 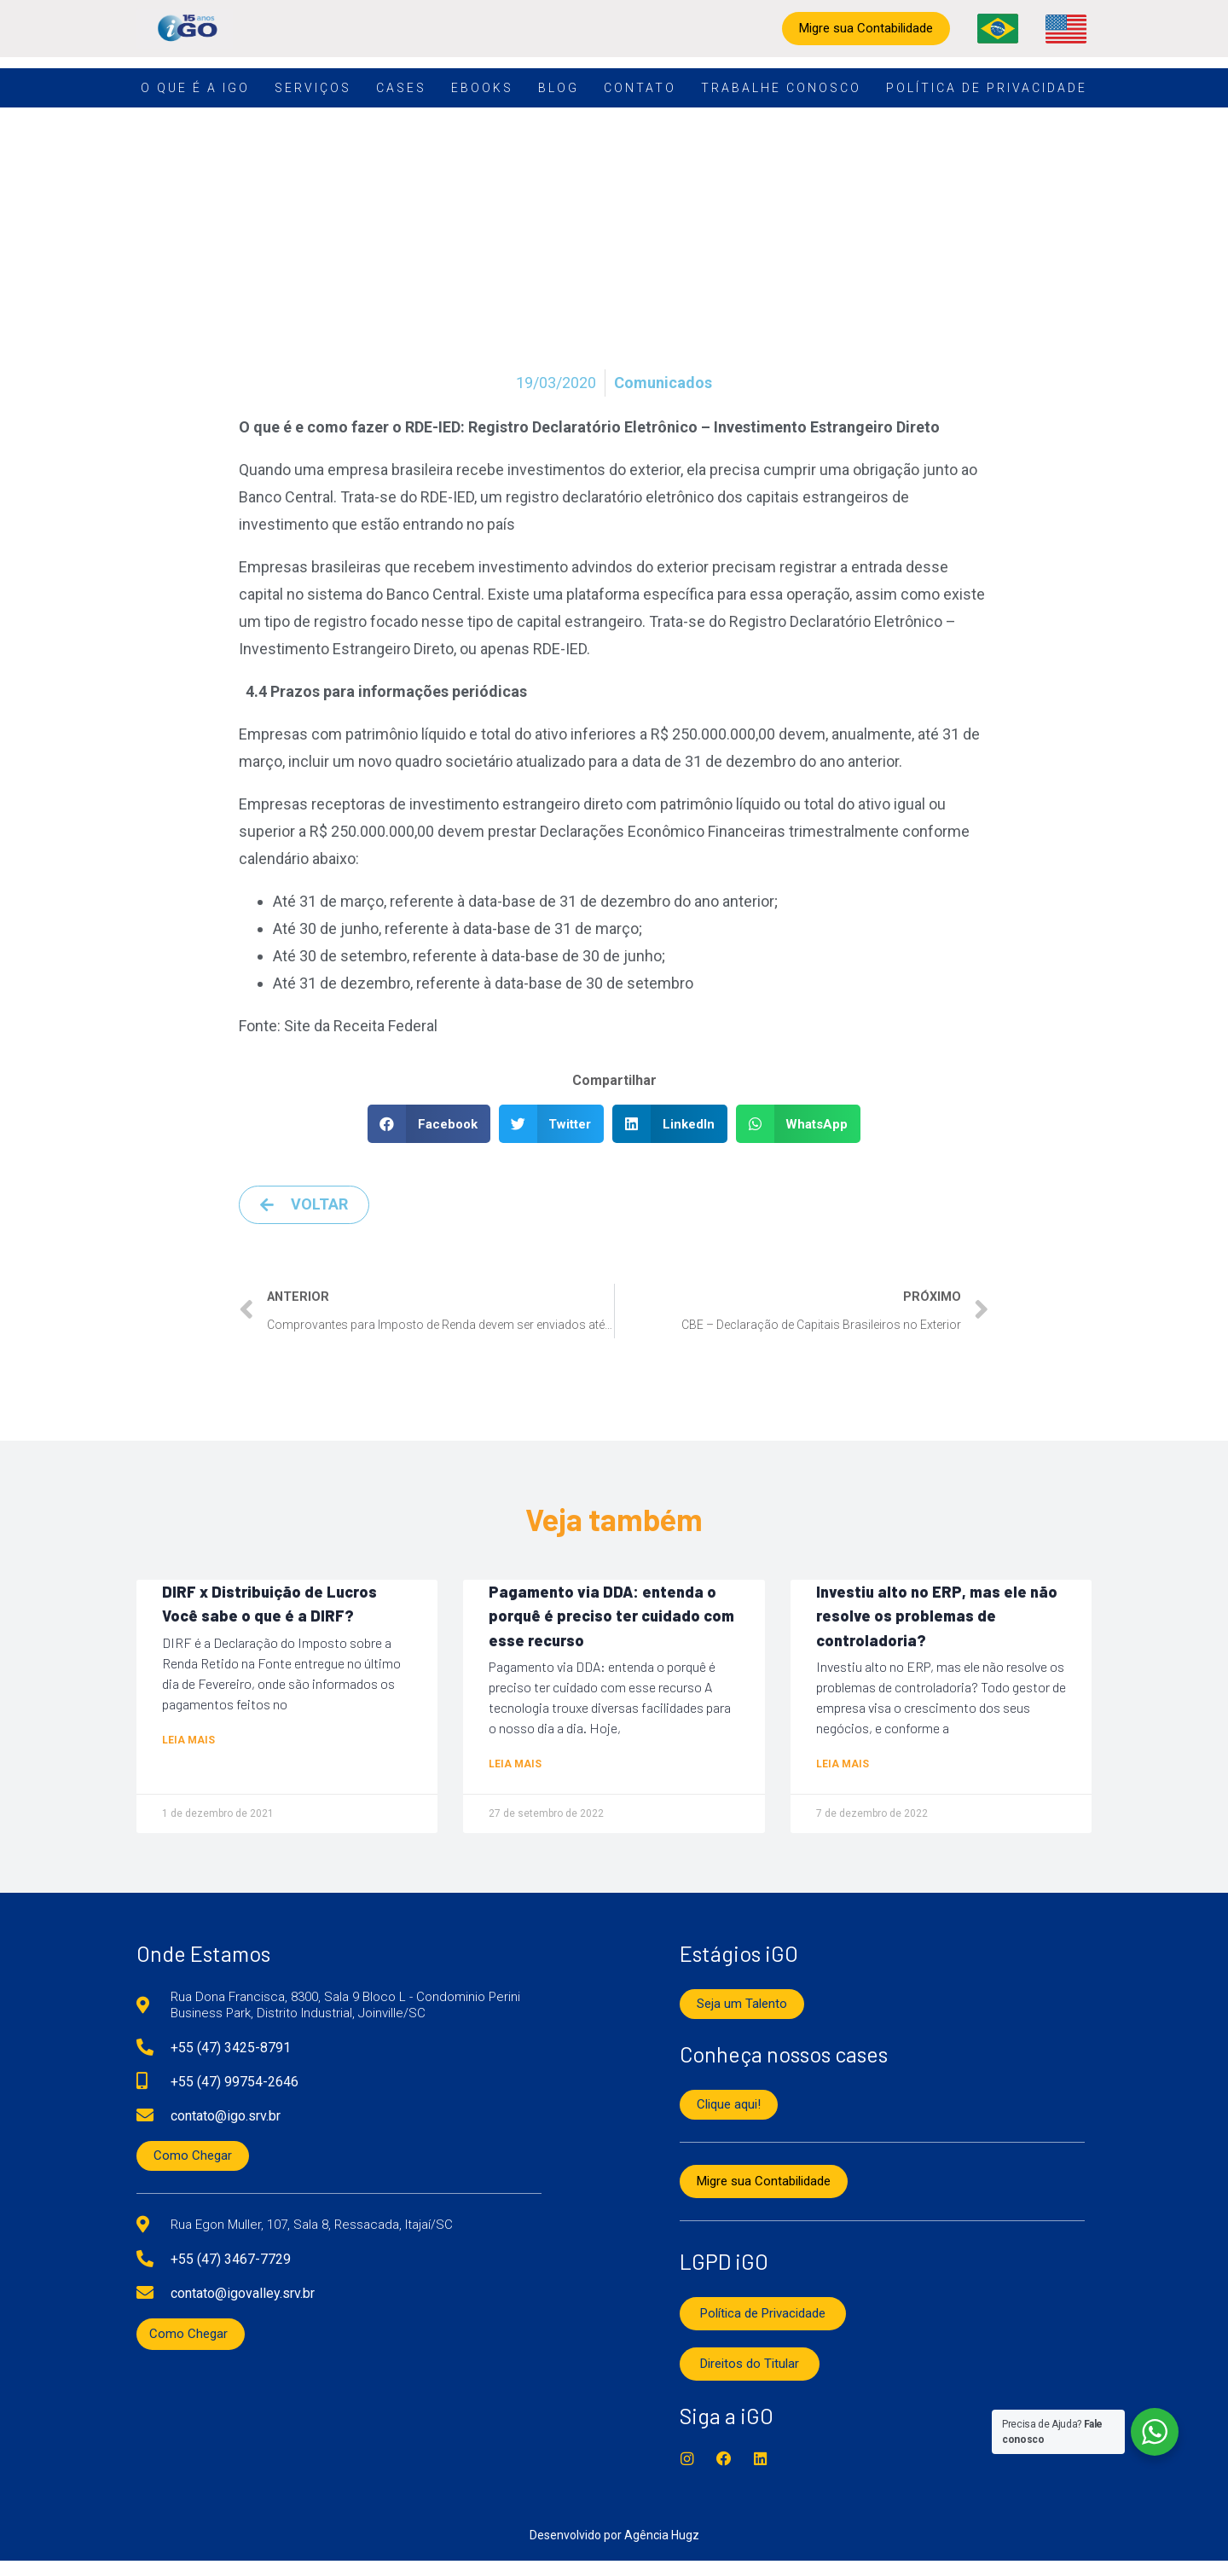 I want to click on Leia mais [Read more about Pagamento via DDA: entenda o porquê é preciso ter cuidado com esse recurso], so click(x=515, y=1776).